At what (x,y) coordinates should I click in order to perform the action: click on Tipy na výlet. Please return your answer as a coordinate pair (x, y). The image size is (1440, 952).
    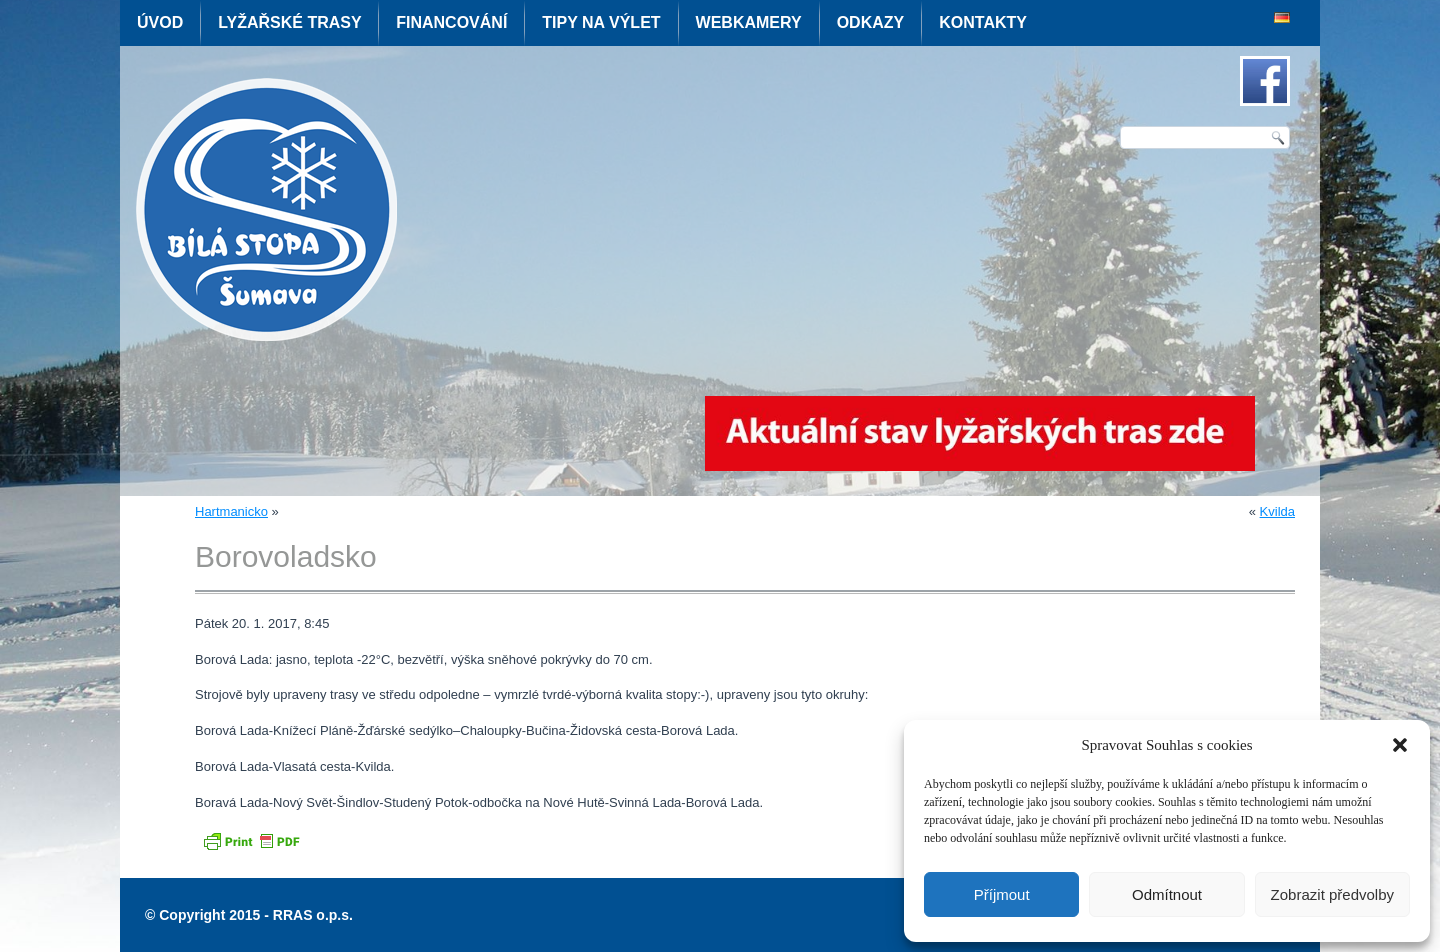
    Looking at the image, I should click on (601, 22).